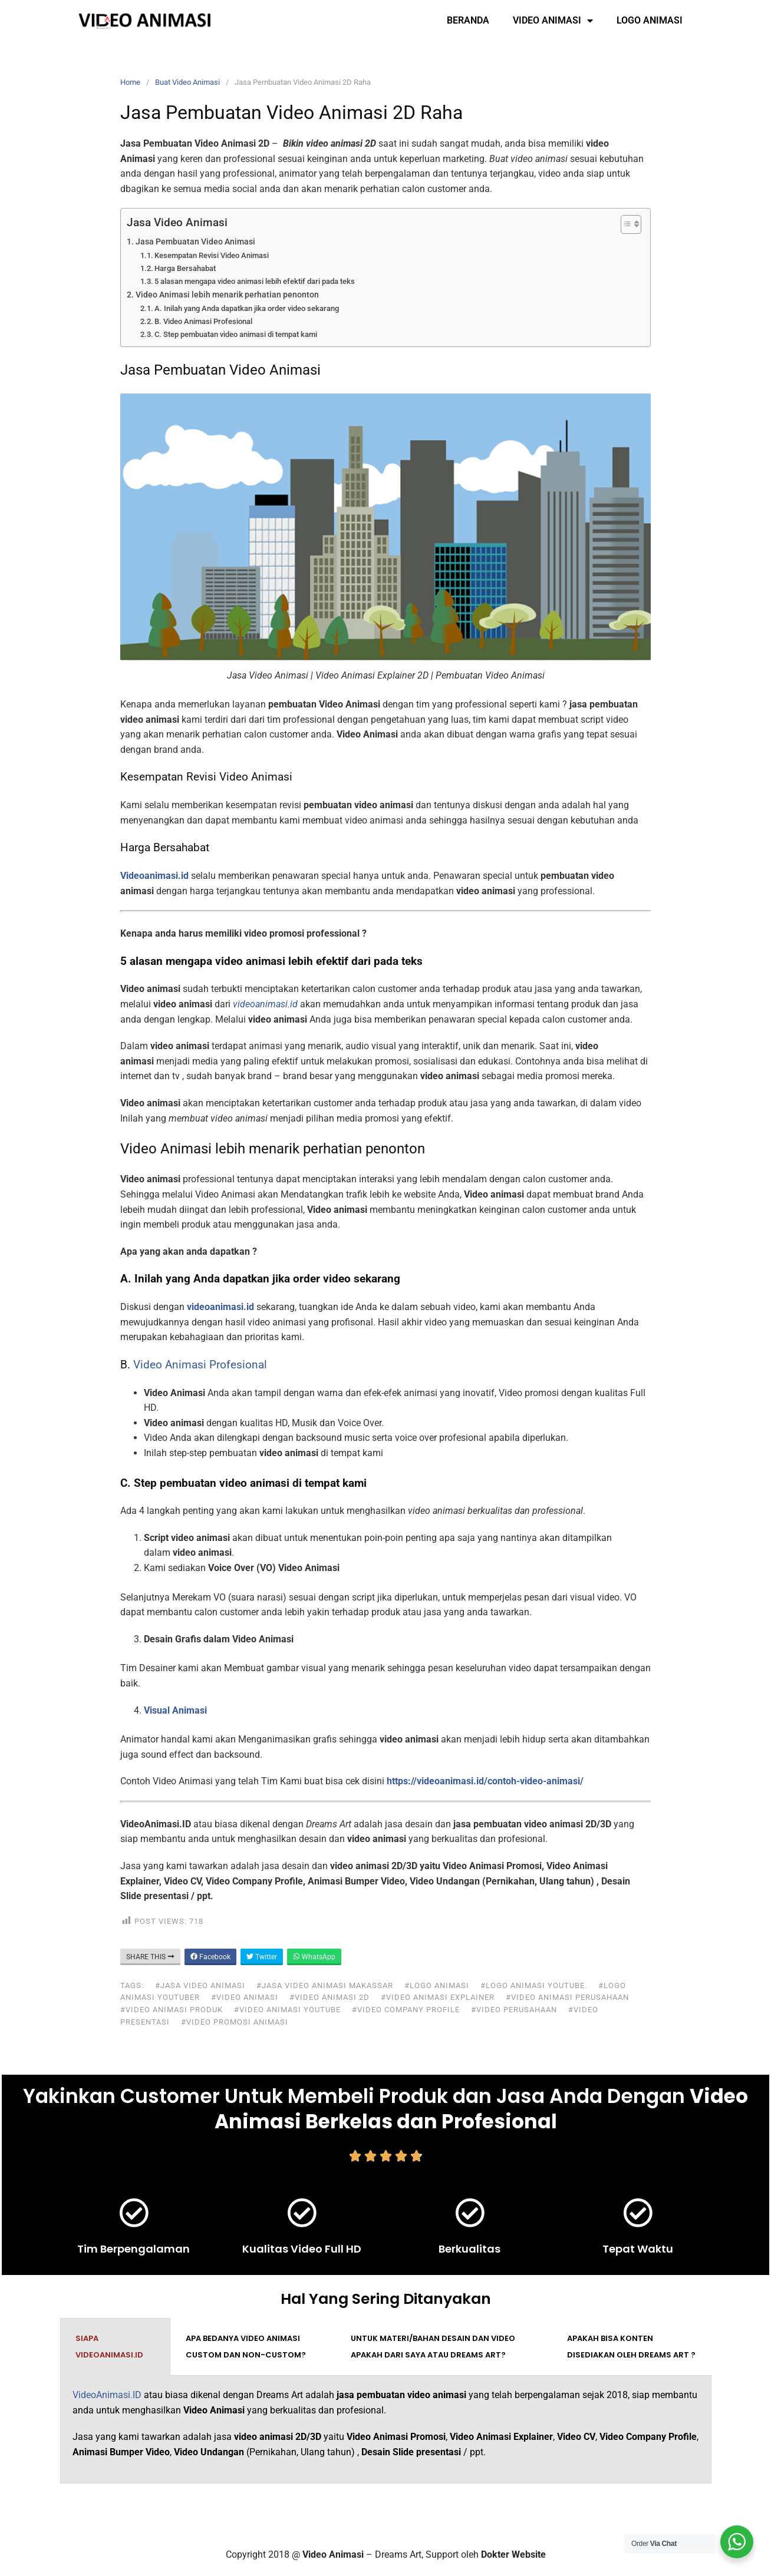  Describe the element at coordinates (227, 295) in the screenshot. I see `Video Animasi lebih menarik perhatian penonton` at that location.